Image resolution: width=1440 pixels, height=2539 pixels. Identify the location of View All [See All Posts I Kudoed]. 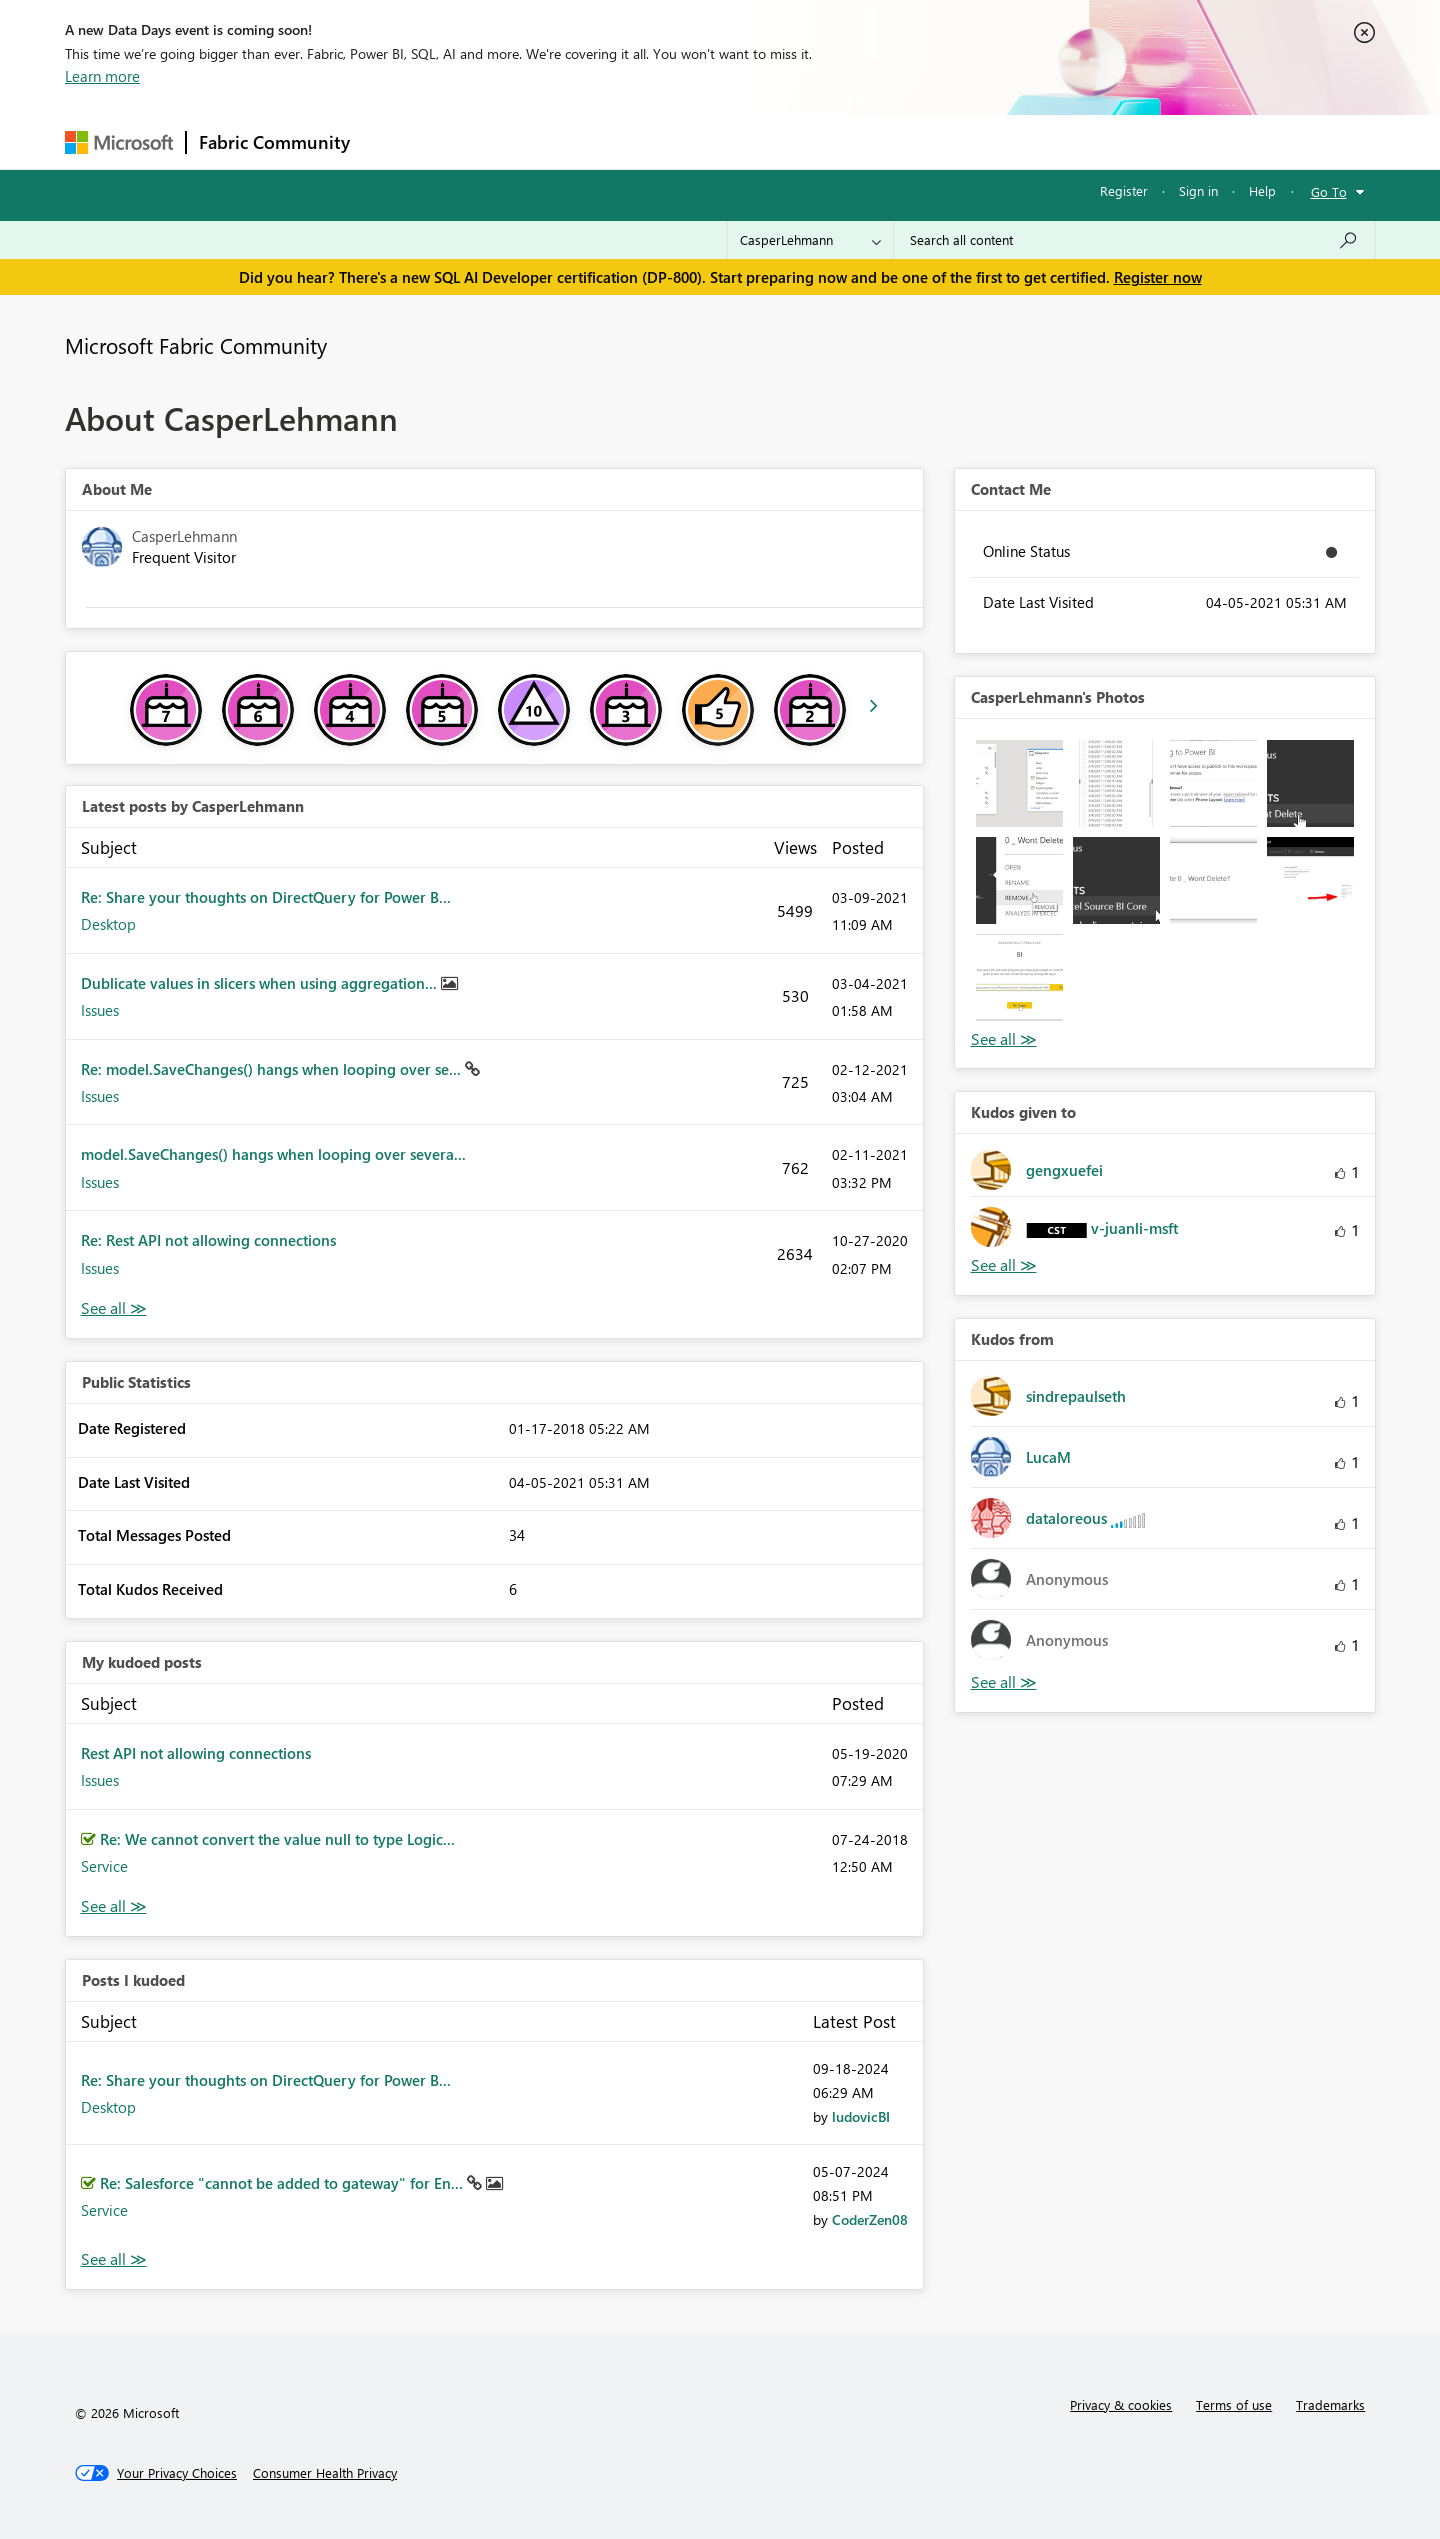
(114, 2259).